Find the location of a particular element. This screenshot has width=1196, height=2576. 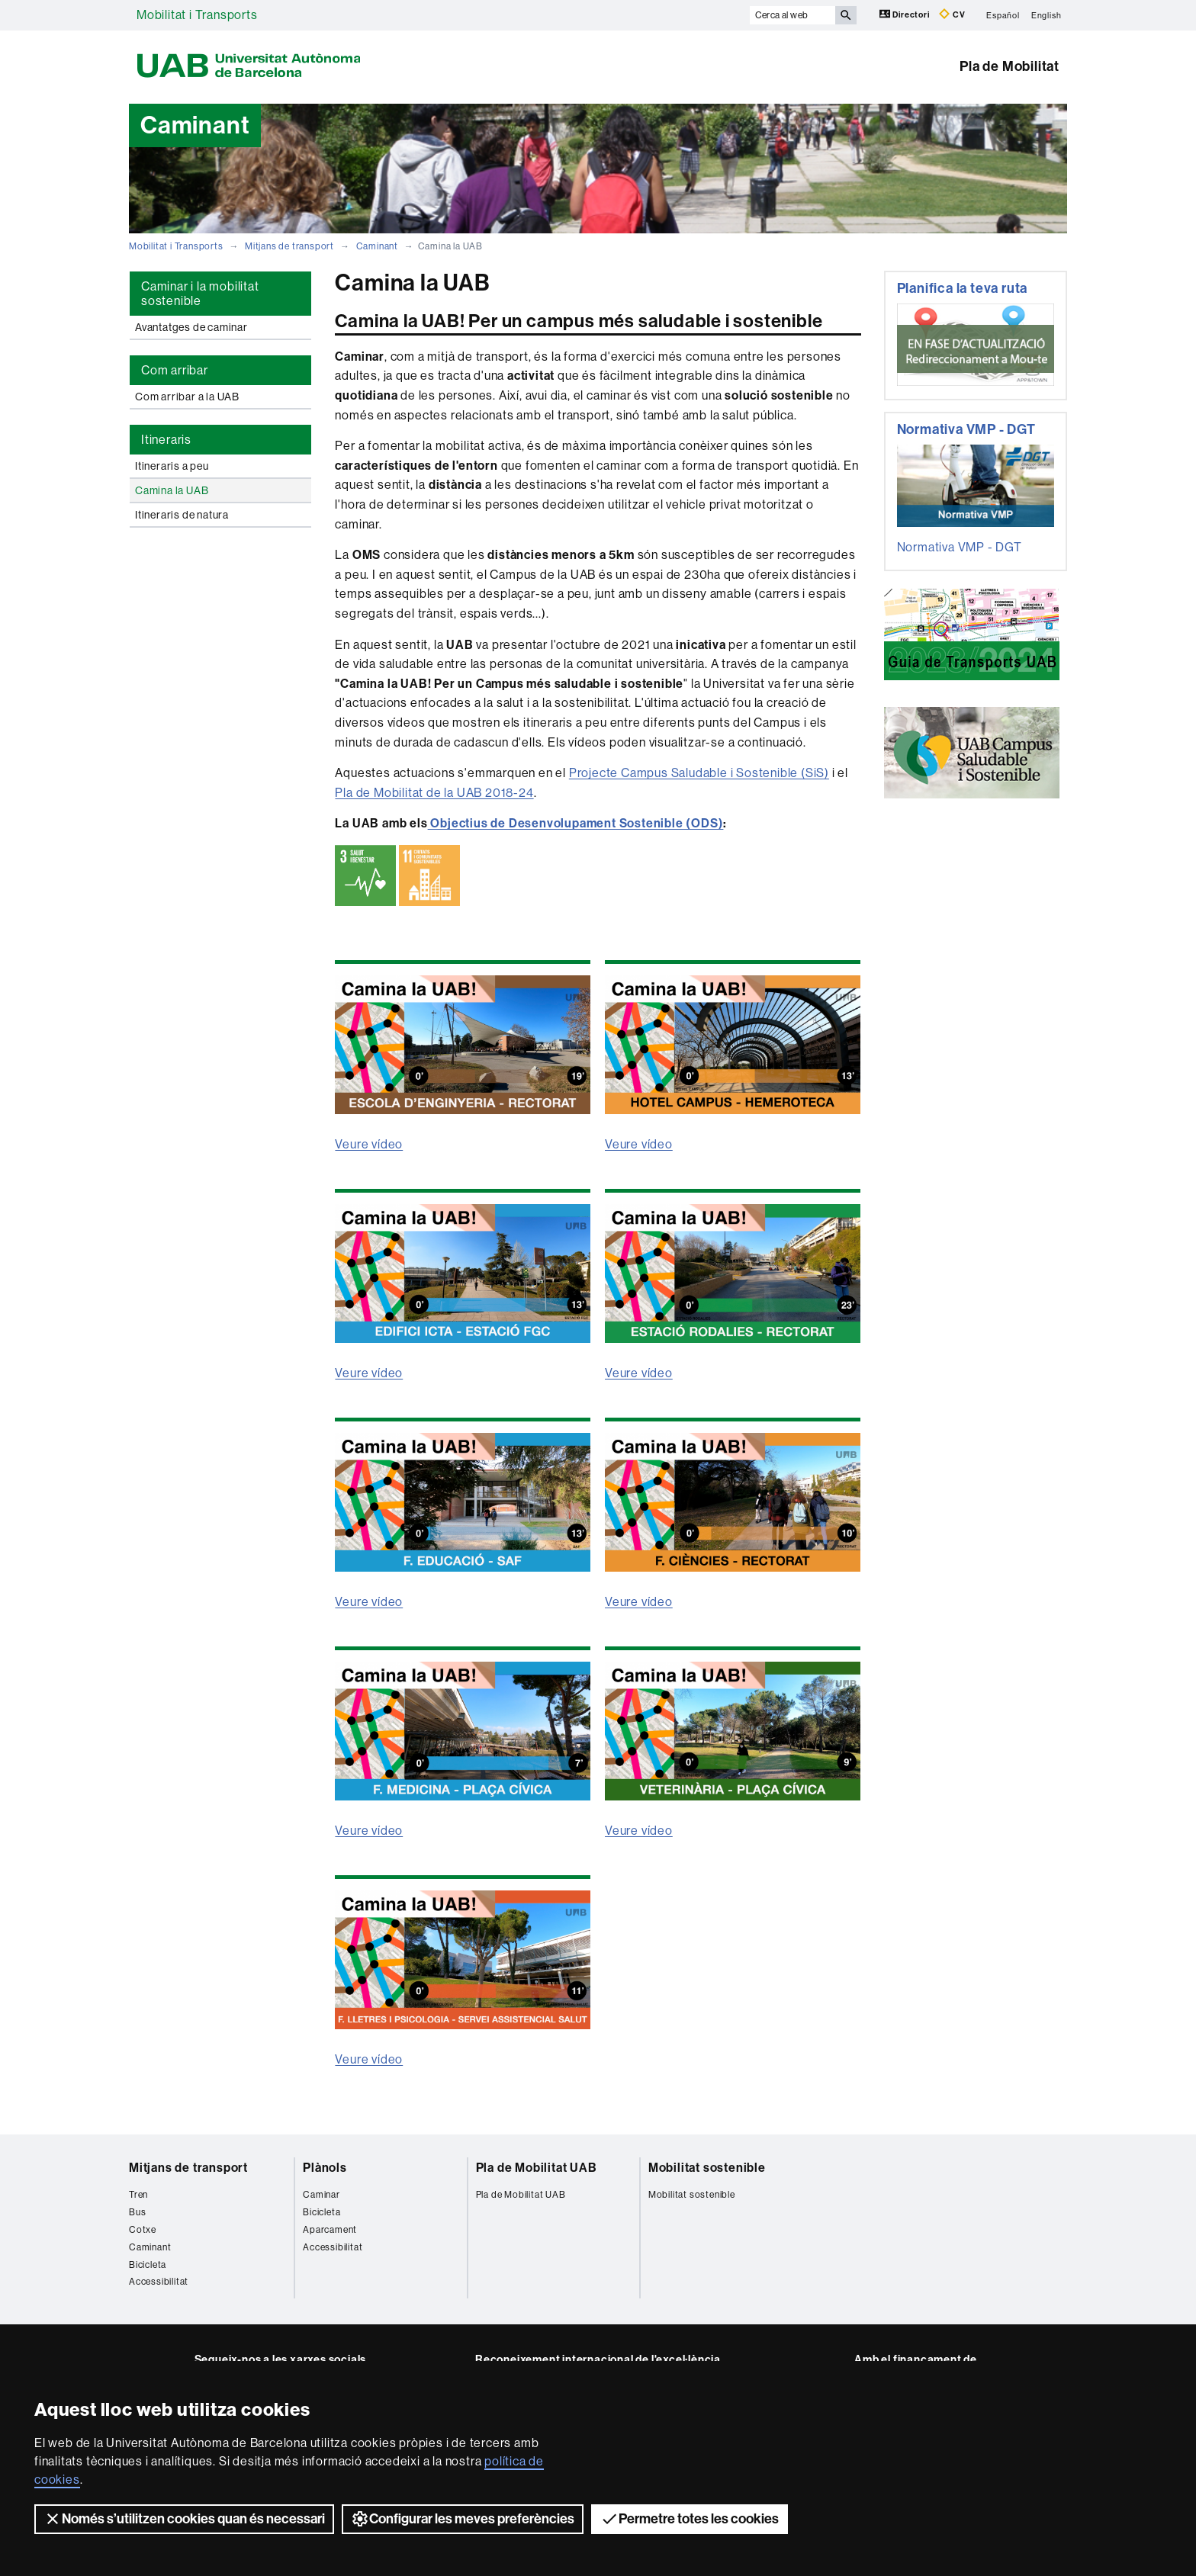

Mobilitat i Transports is located at coordinates (197, 15).